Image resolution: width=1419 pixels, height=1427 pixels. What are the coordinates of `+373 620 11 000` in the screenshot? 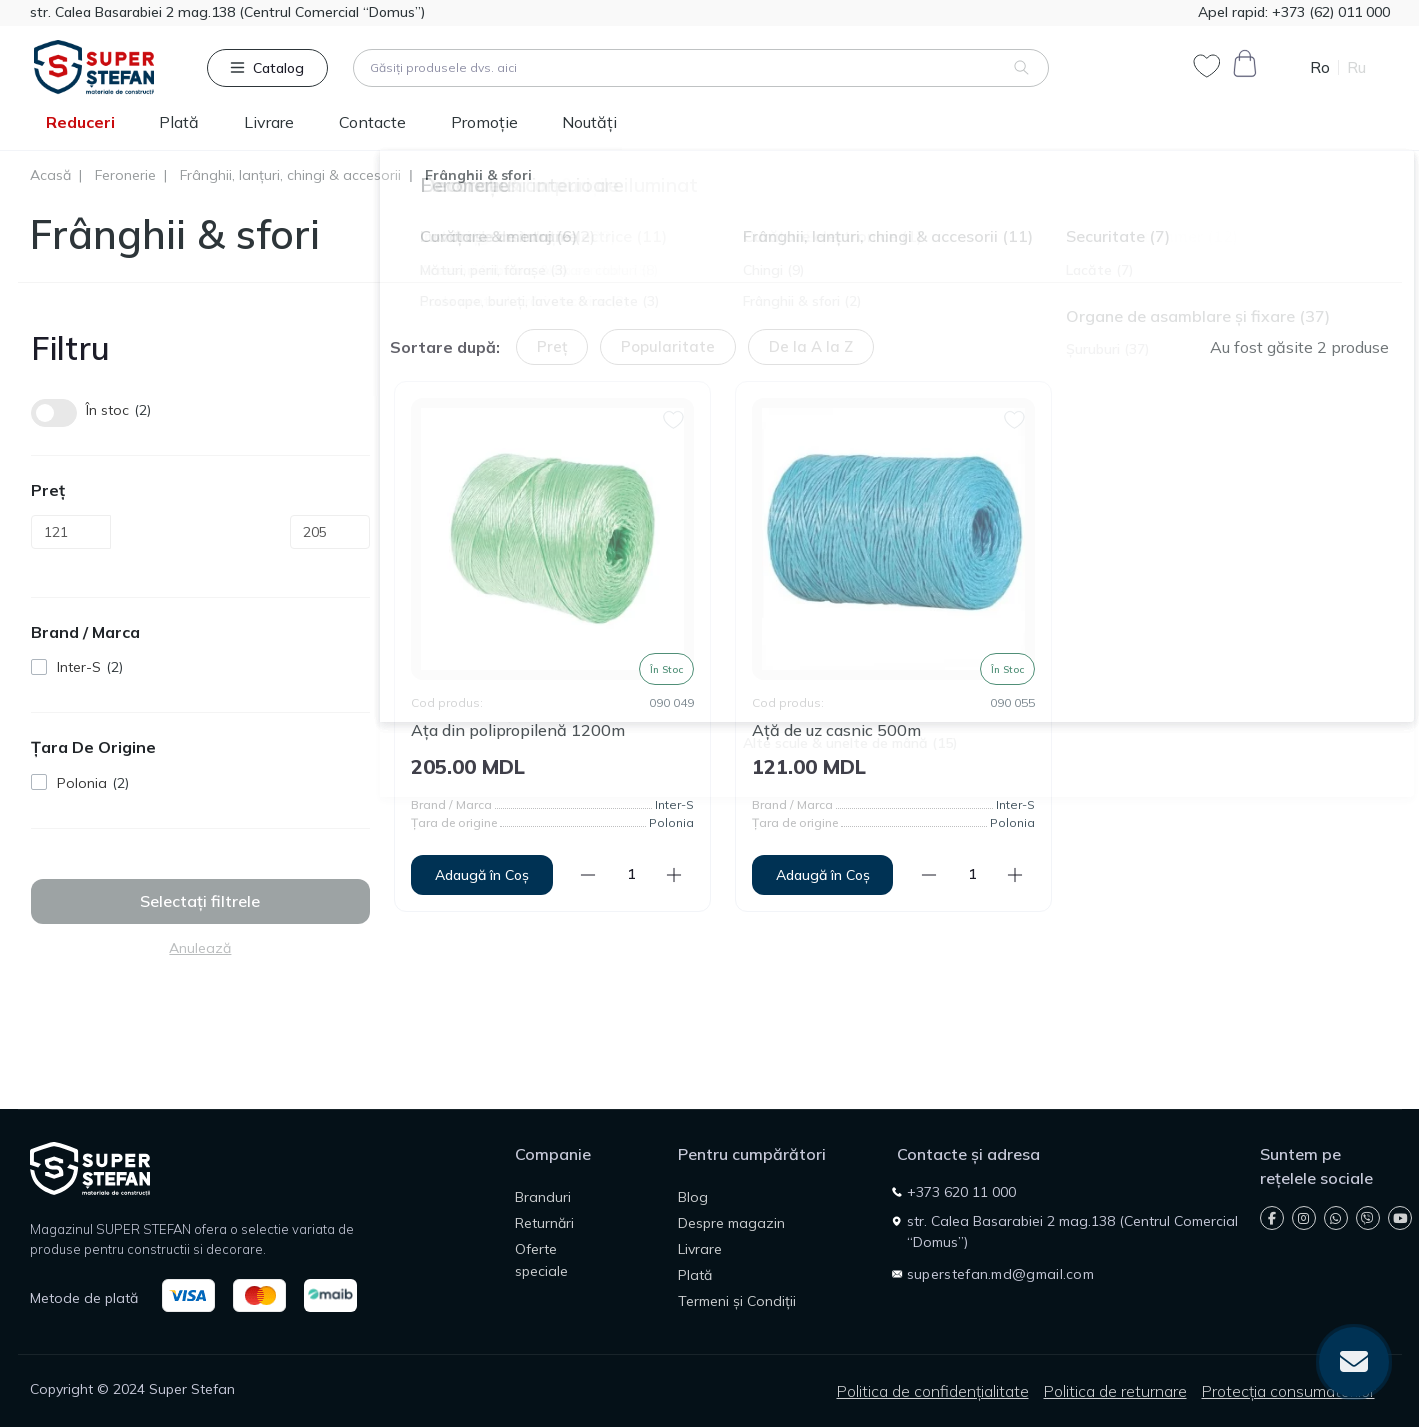 It's located at (961, 1192).